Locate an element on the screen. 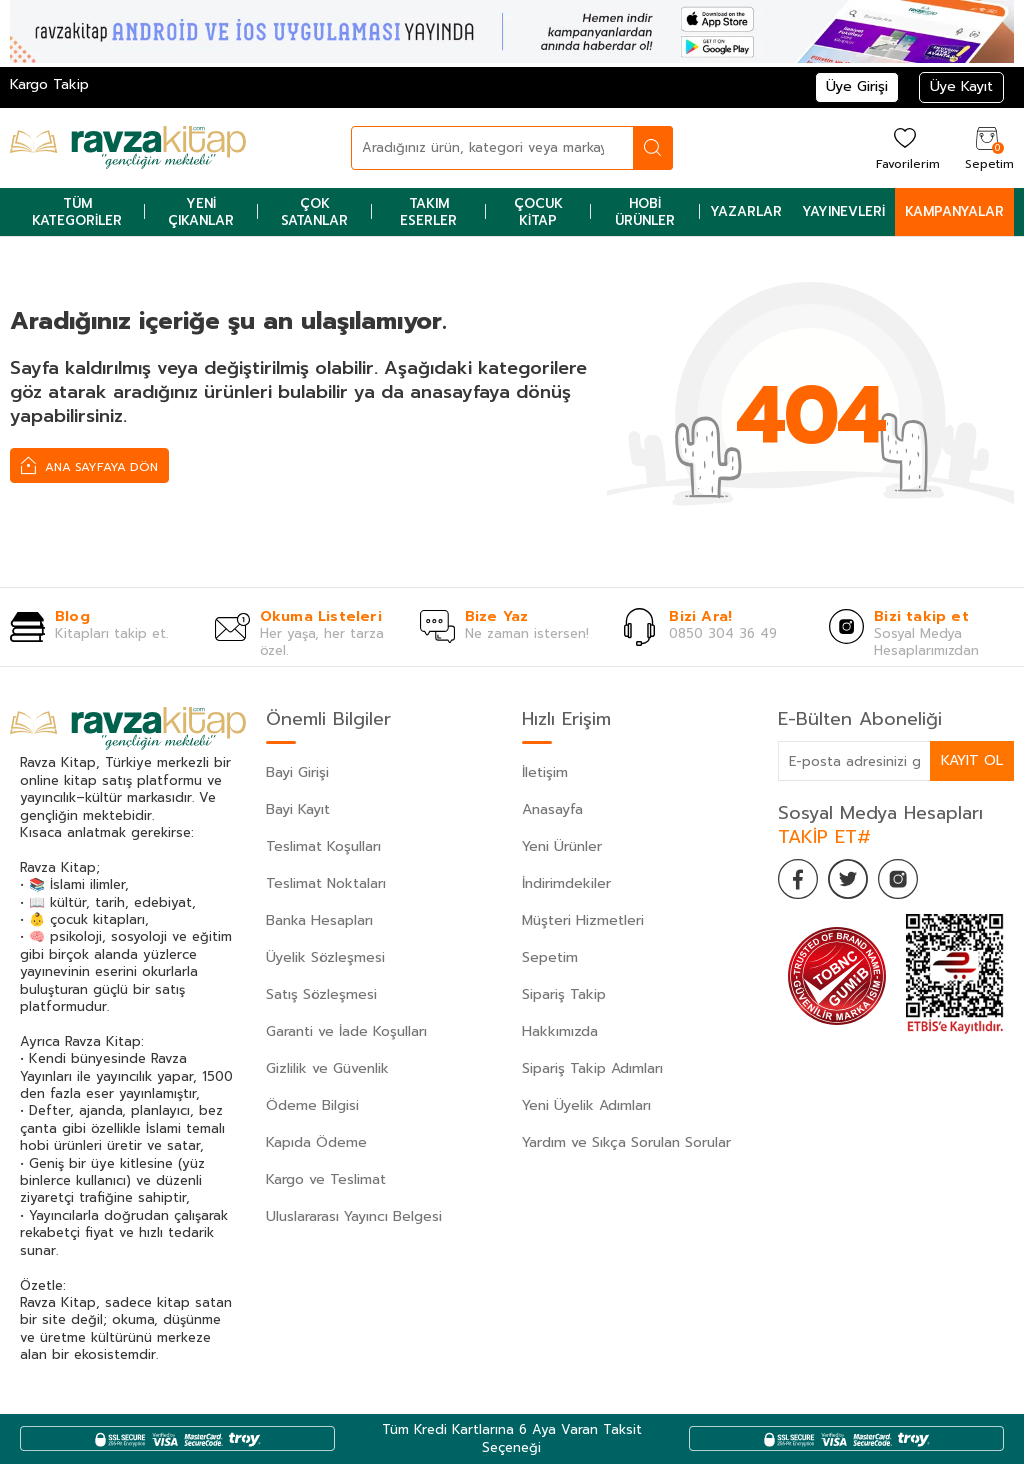 The width and height of the screenshot is (1024, 1464). Sipariş Takip Adımları is located at coordinates (592, 1068).